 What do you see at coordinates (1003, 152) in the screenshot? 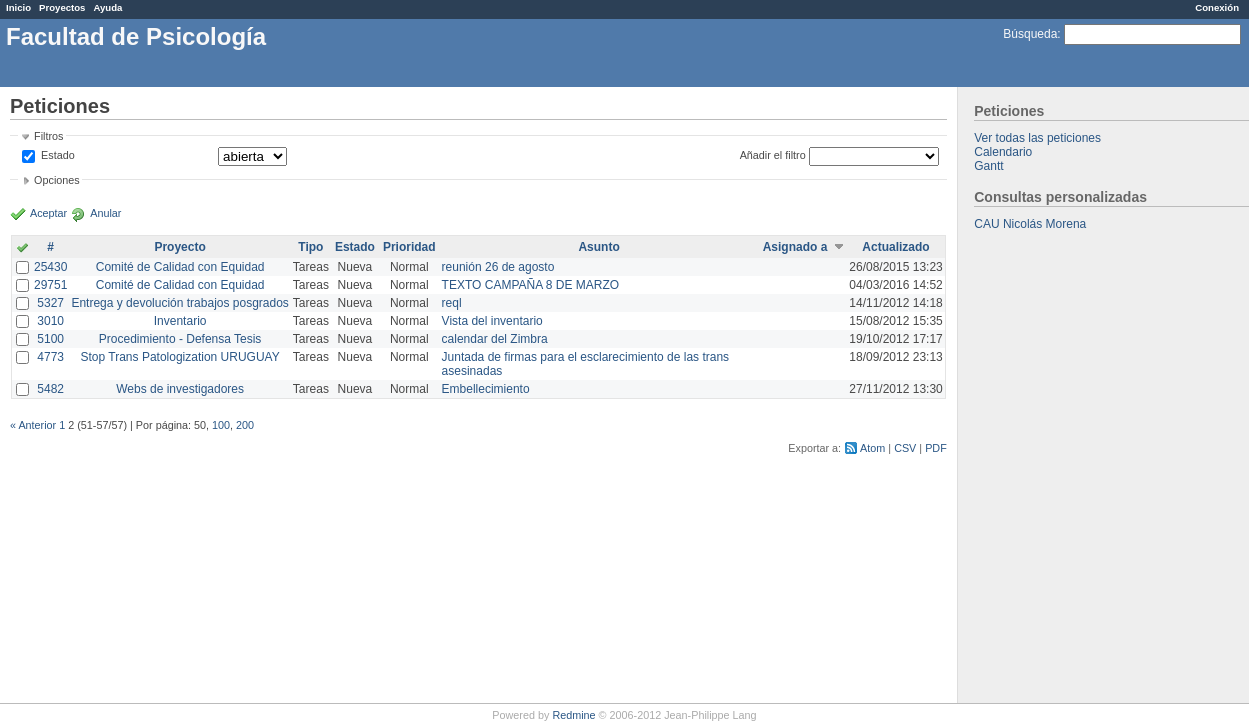
I see `Calendario` at bounding box center [1003, 152].